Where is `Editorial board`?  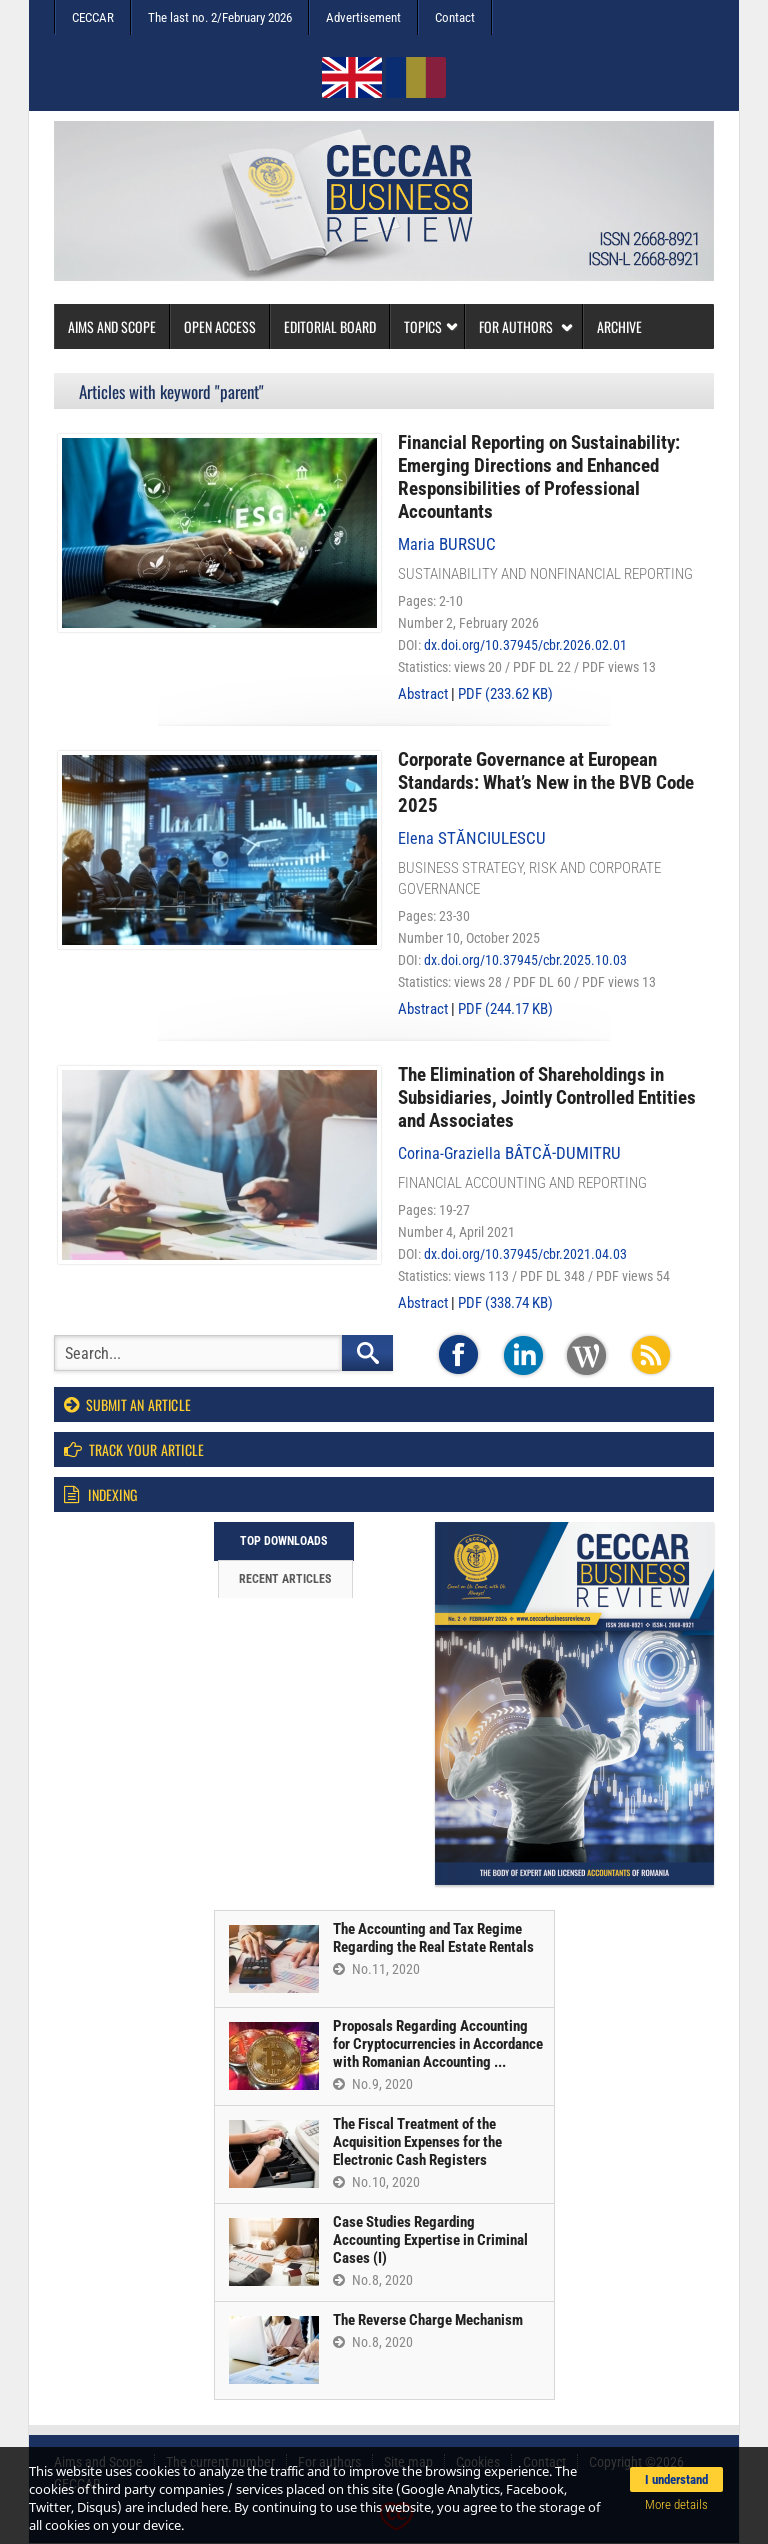
Editorial board is located at coordinates (330, 326).